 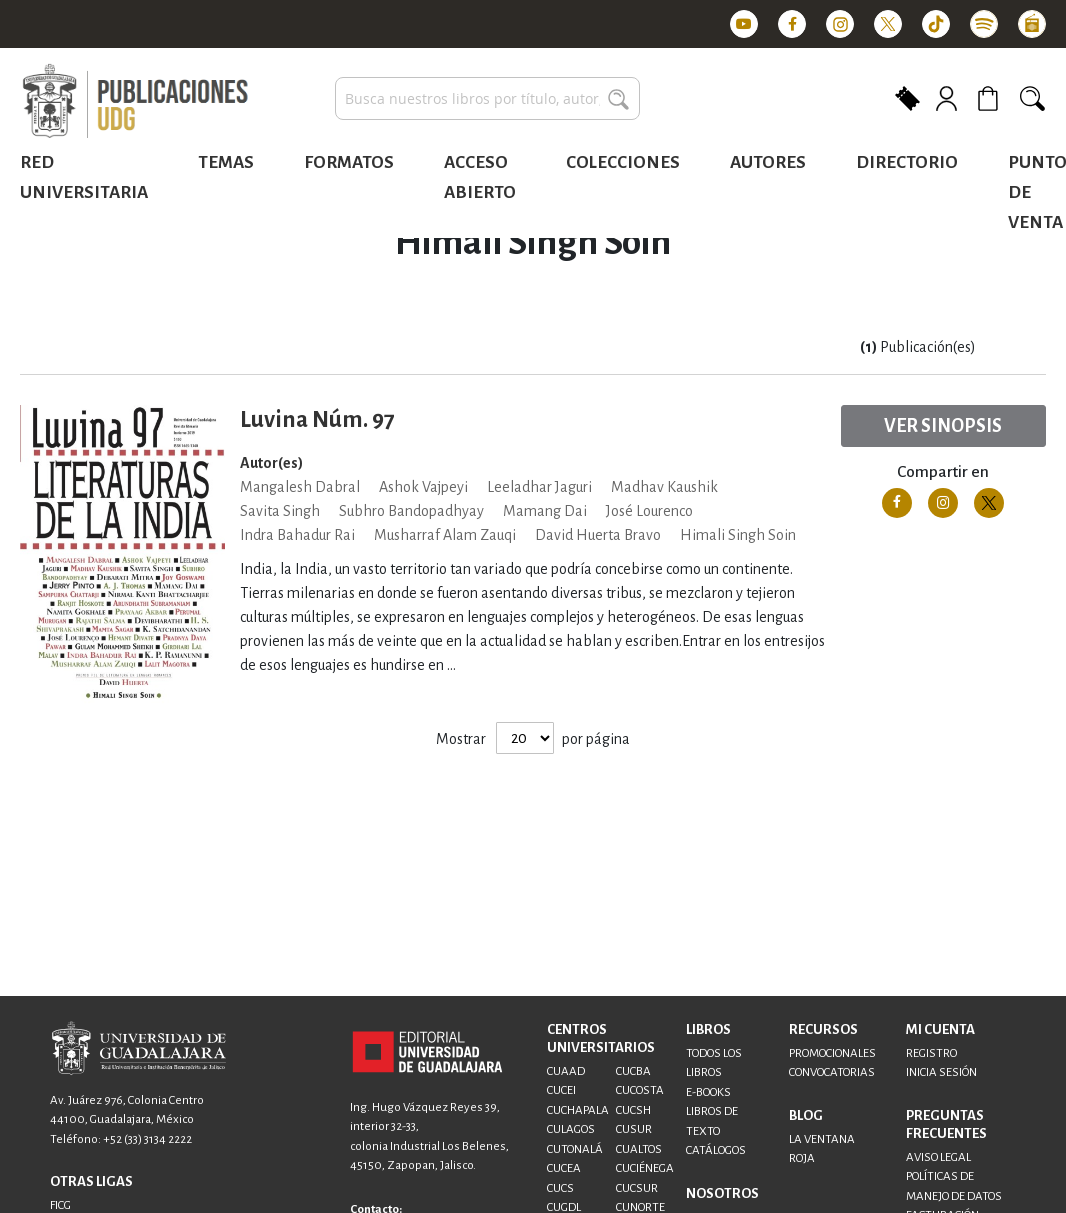 What do you see at coordinates (60, 1205) in the screenshot?
I see `FICG` at bounding box center [60, 1205].